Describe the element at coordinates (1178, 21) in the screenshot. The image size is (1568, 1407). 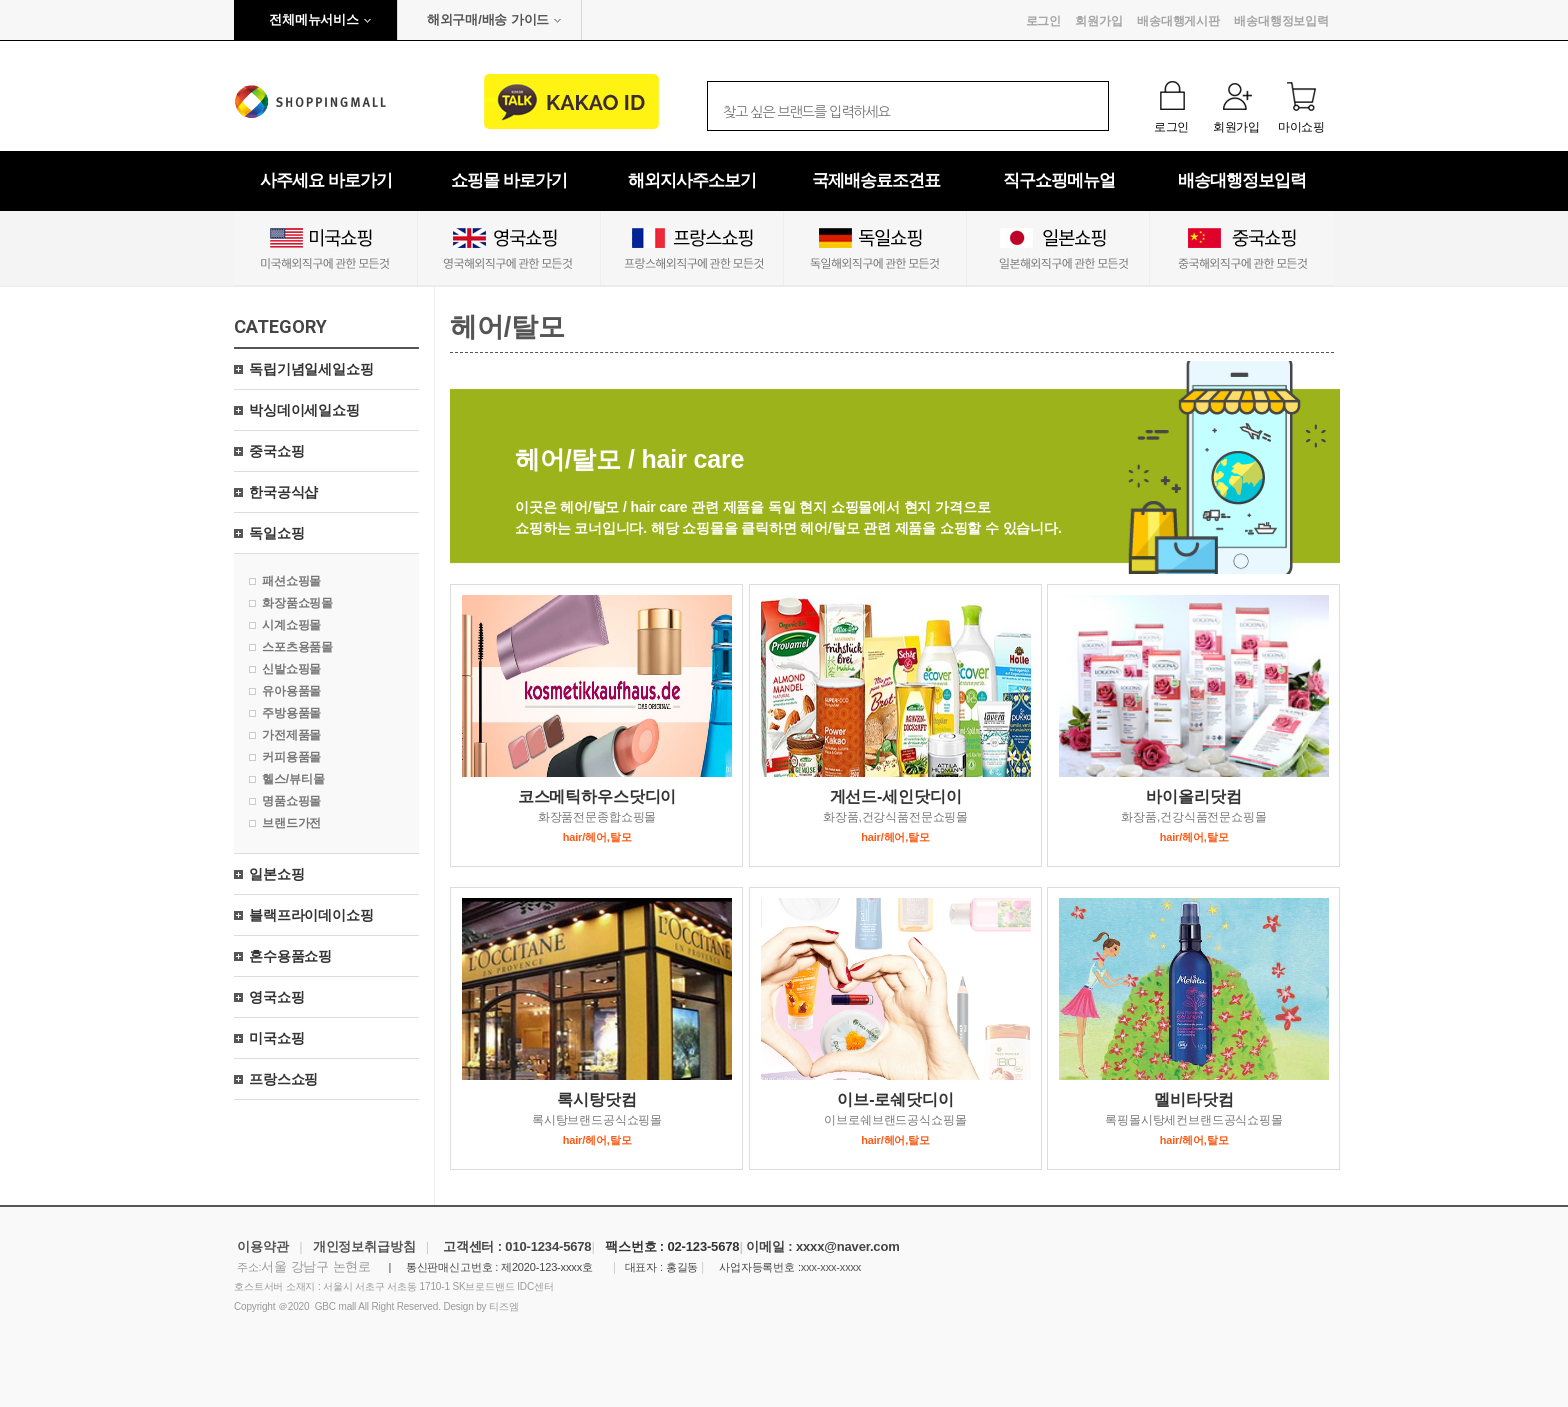
I see `배송대행게시판` at that location.